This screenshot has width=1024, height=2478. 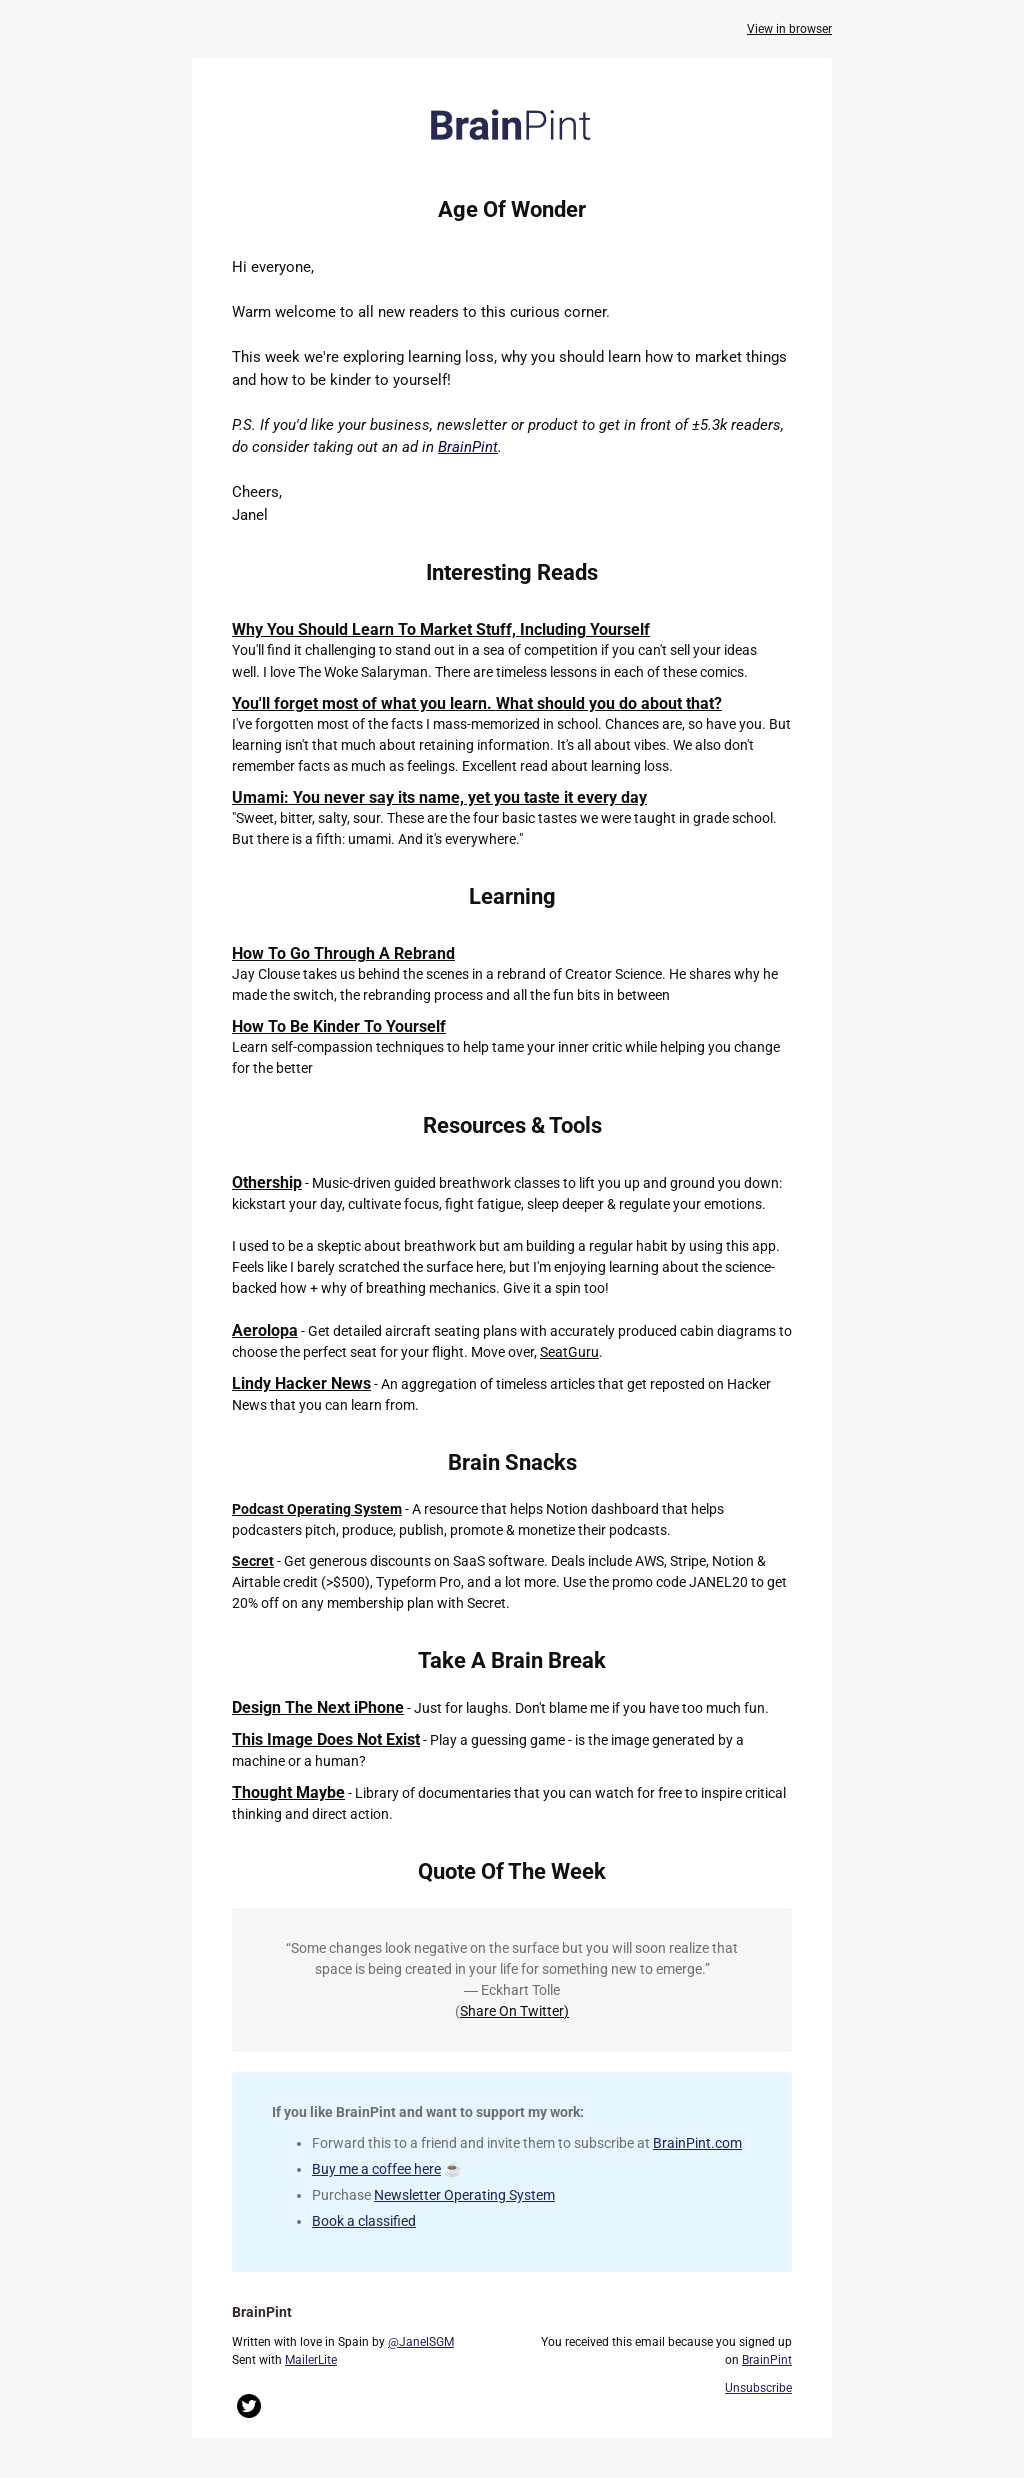 I want to click on Secret, so click(x=253, y=1561).